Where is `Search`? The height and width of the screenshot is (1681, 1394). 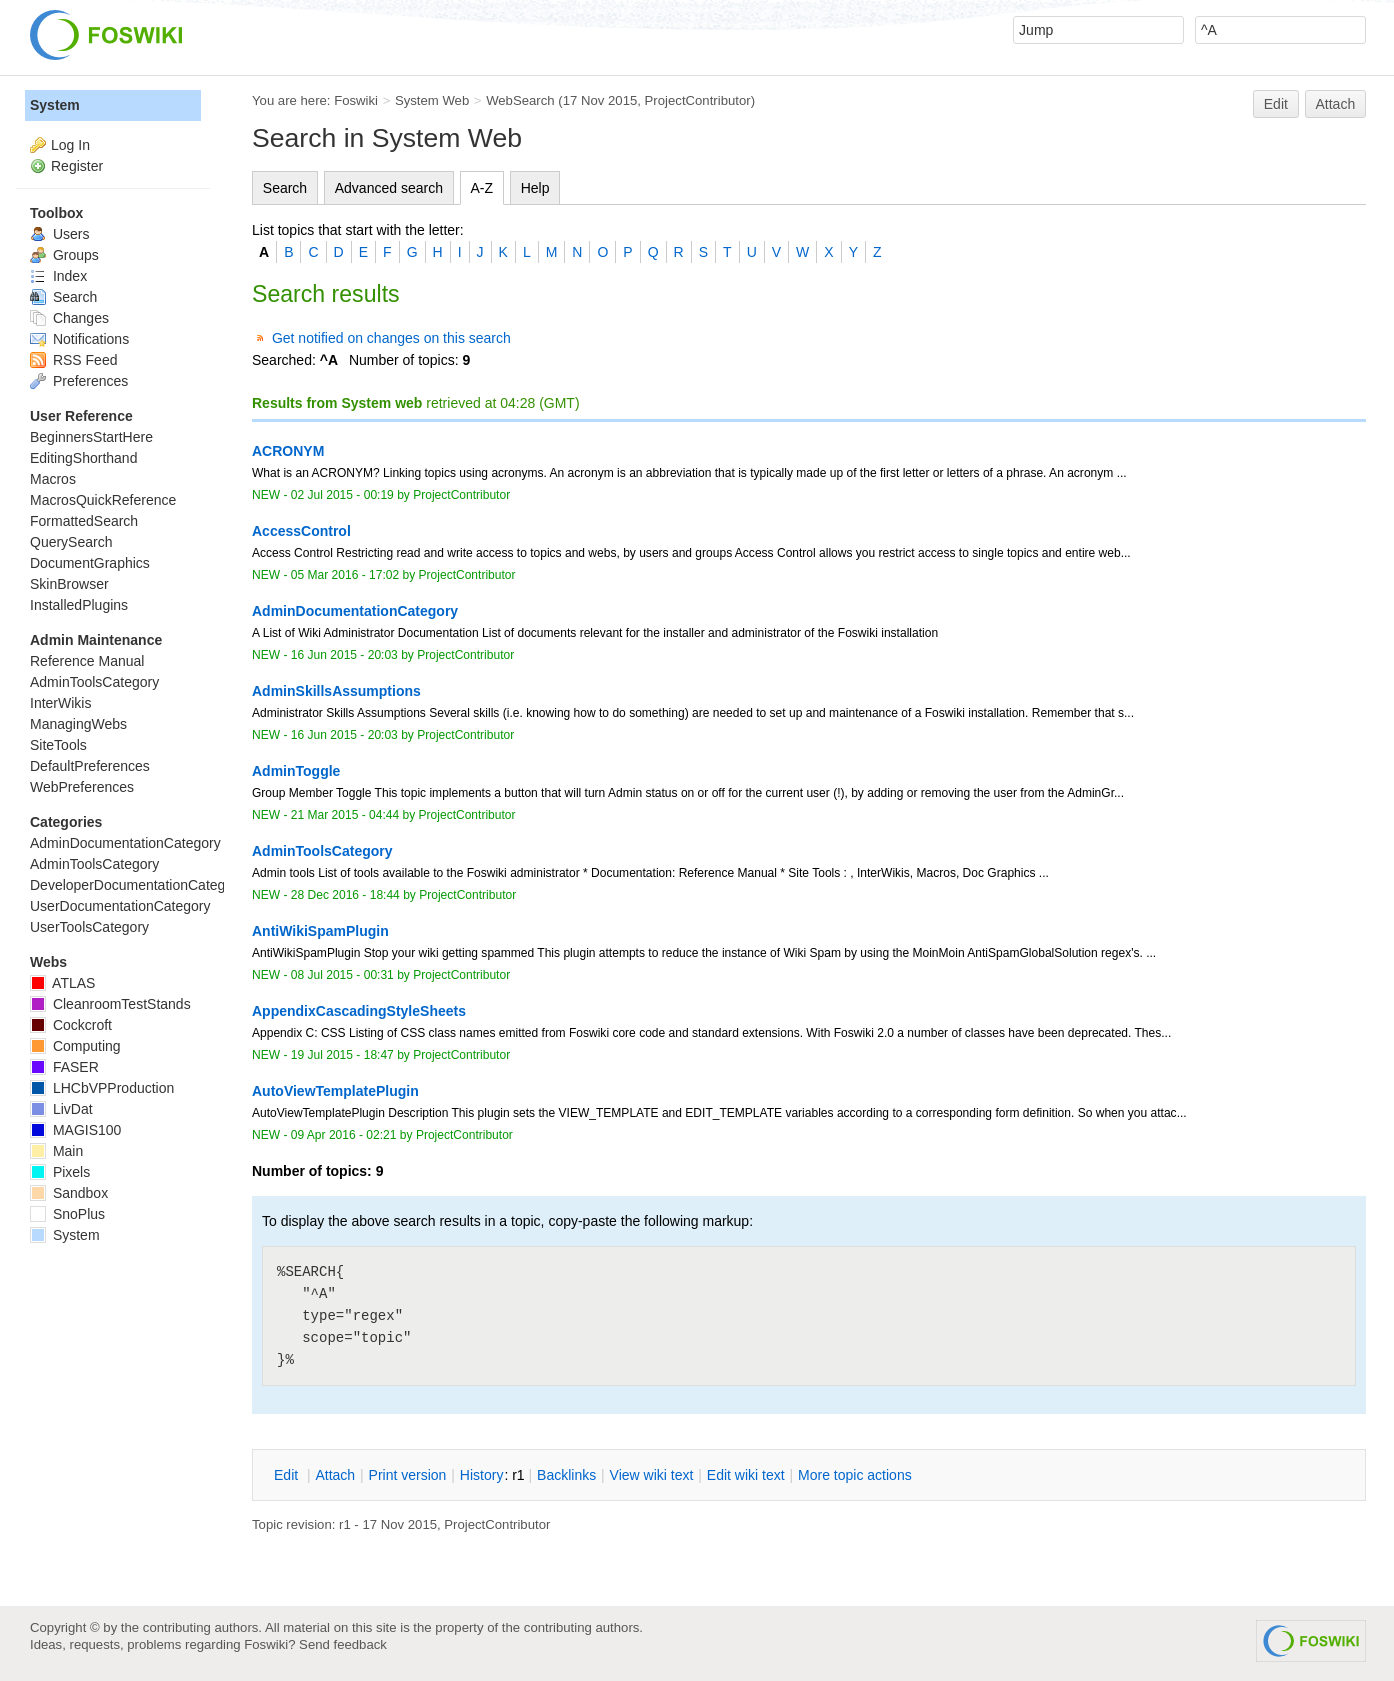
Search is located at coordinates (285, 188).